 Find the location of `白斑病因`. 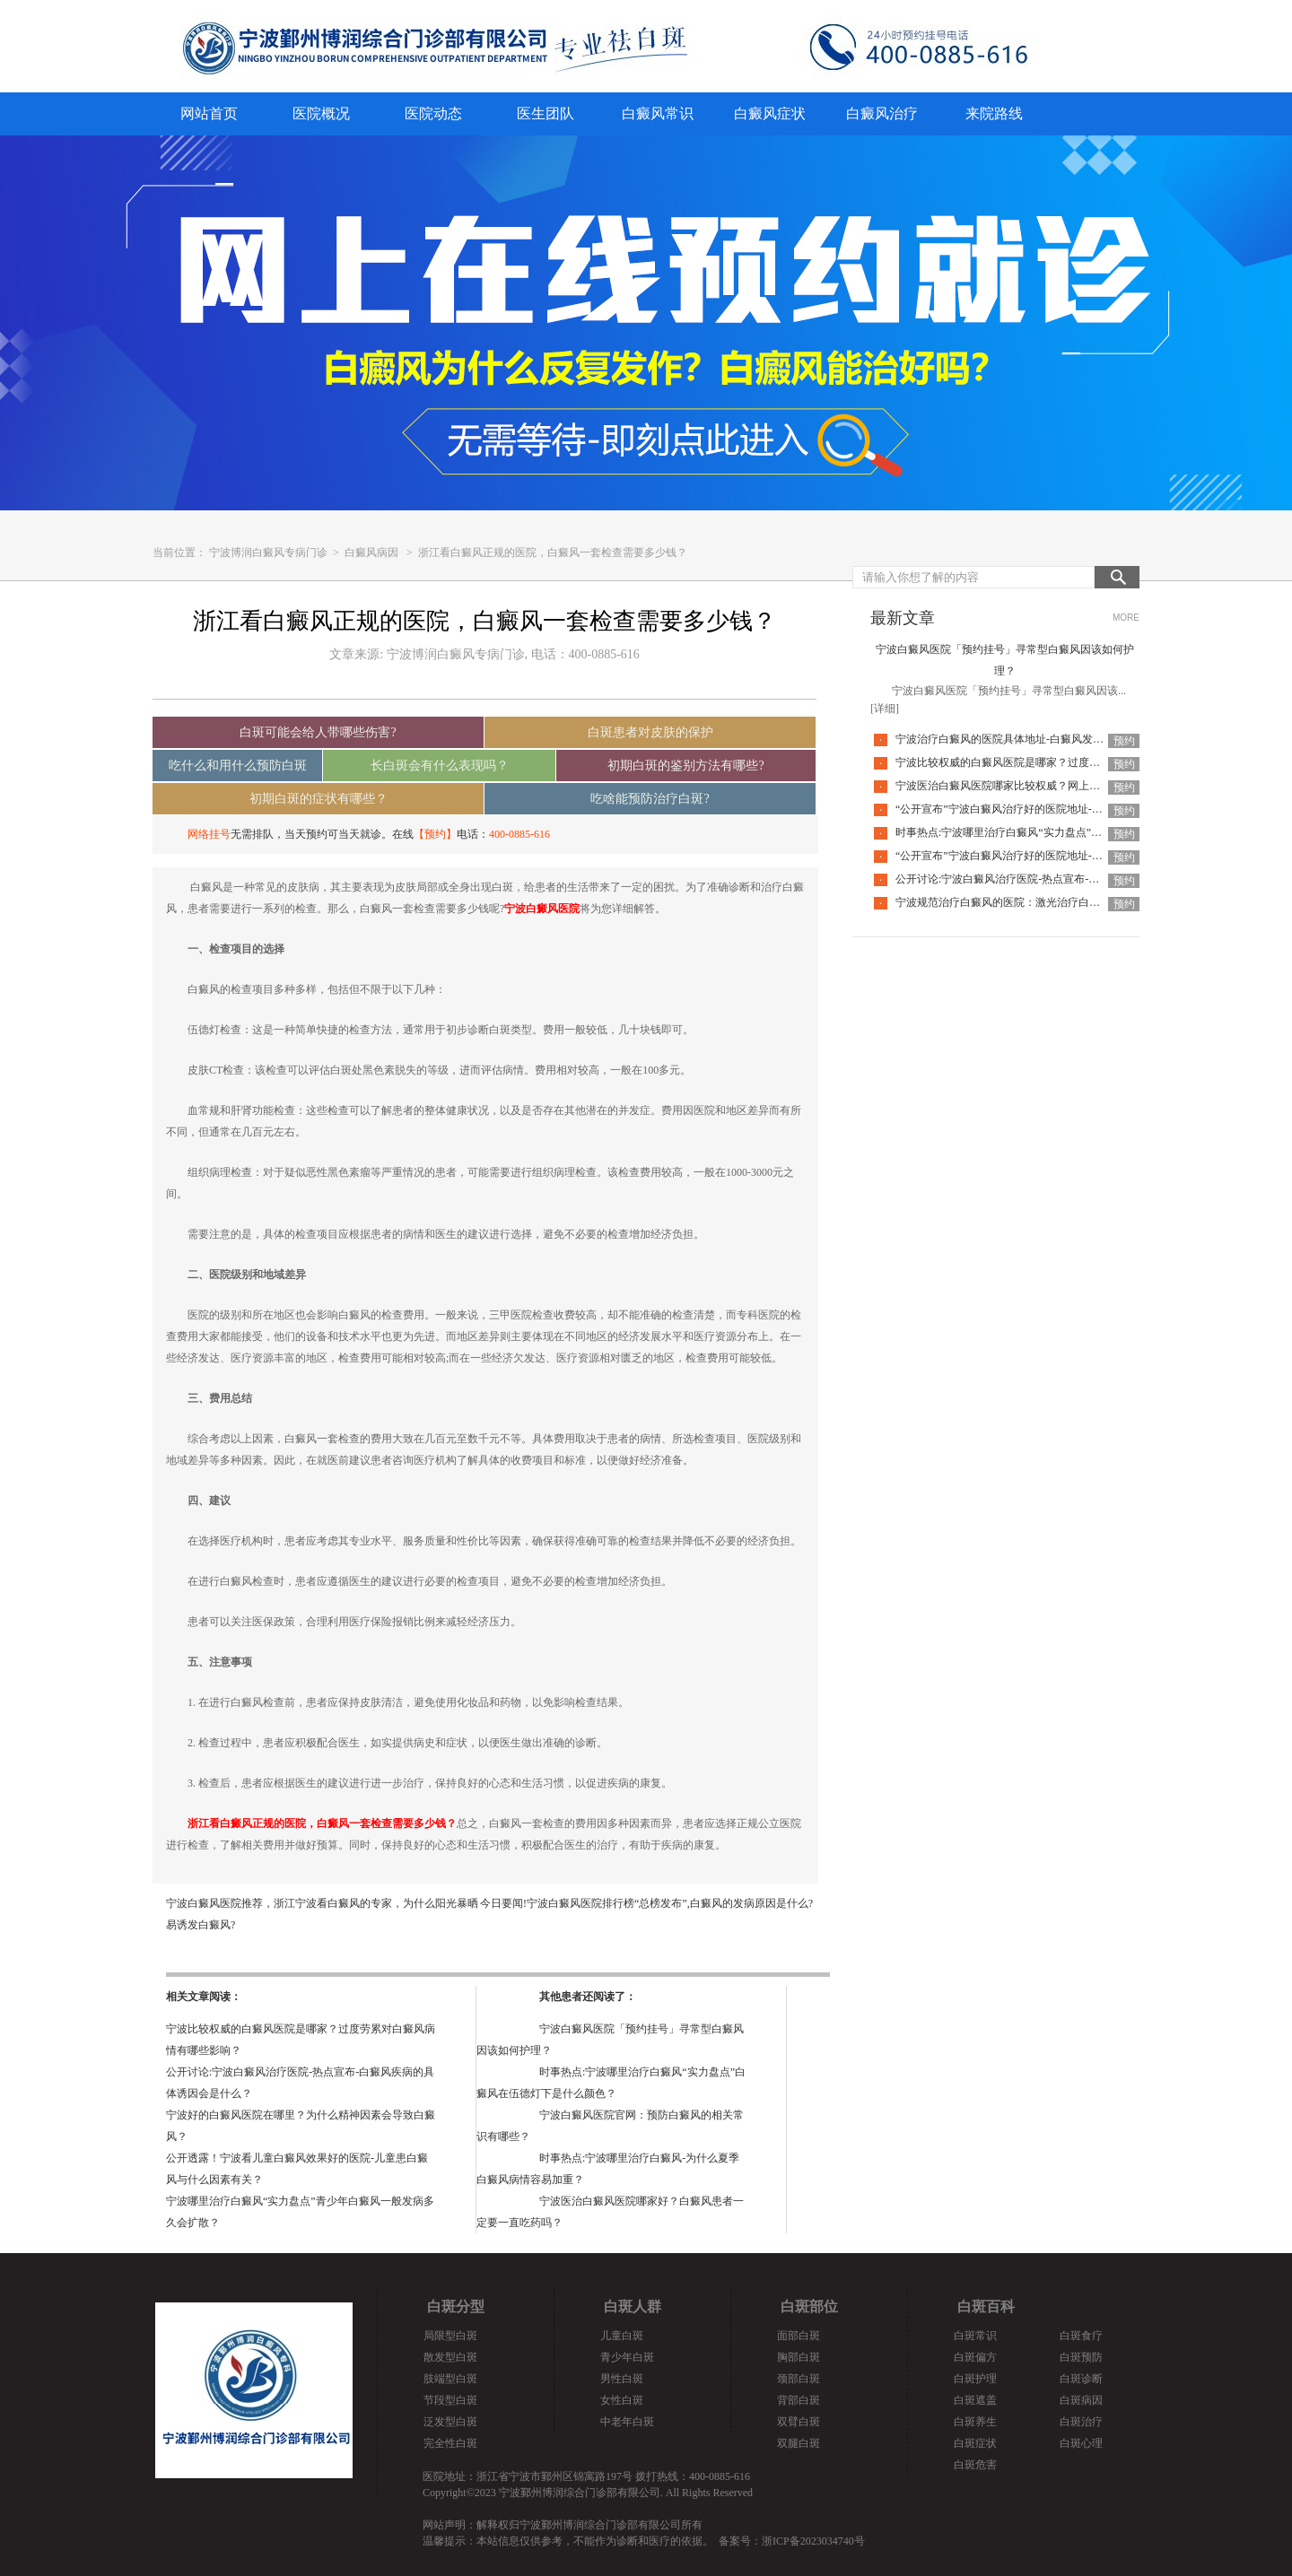

白斑病因 is located at coordinates (1081, 2400).